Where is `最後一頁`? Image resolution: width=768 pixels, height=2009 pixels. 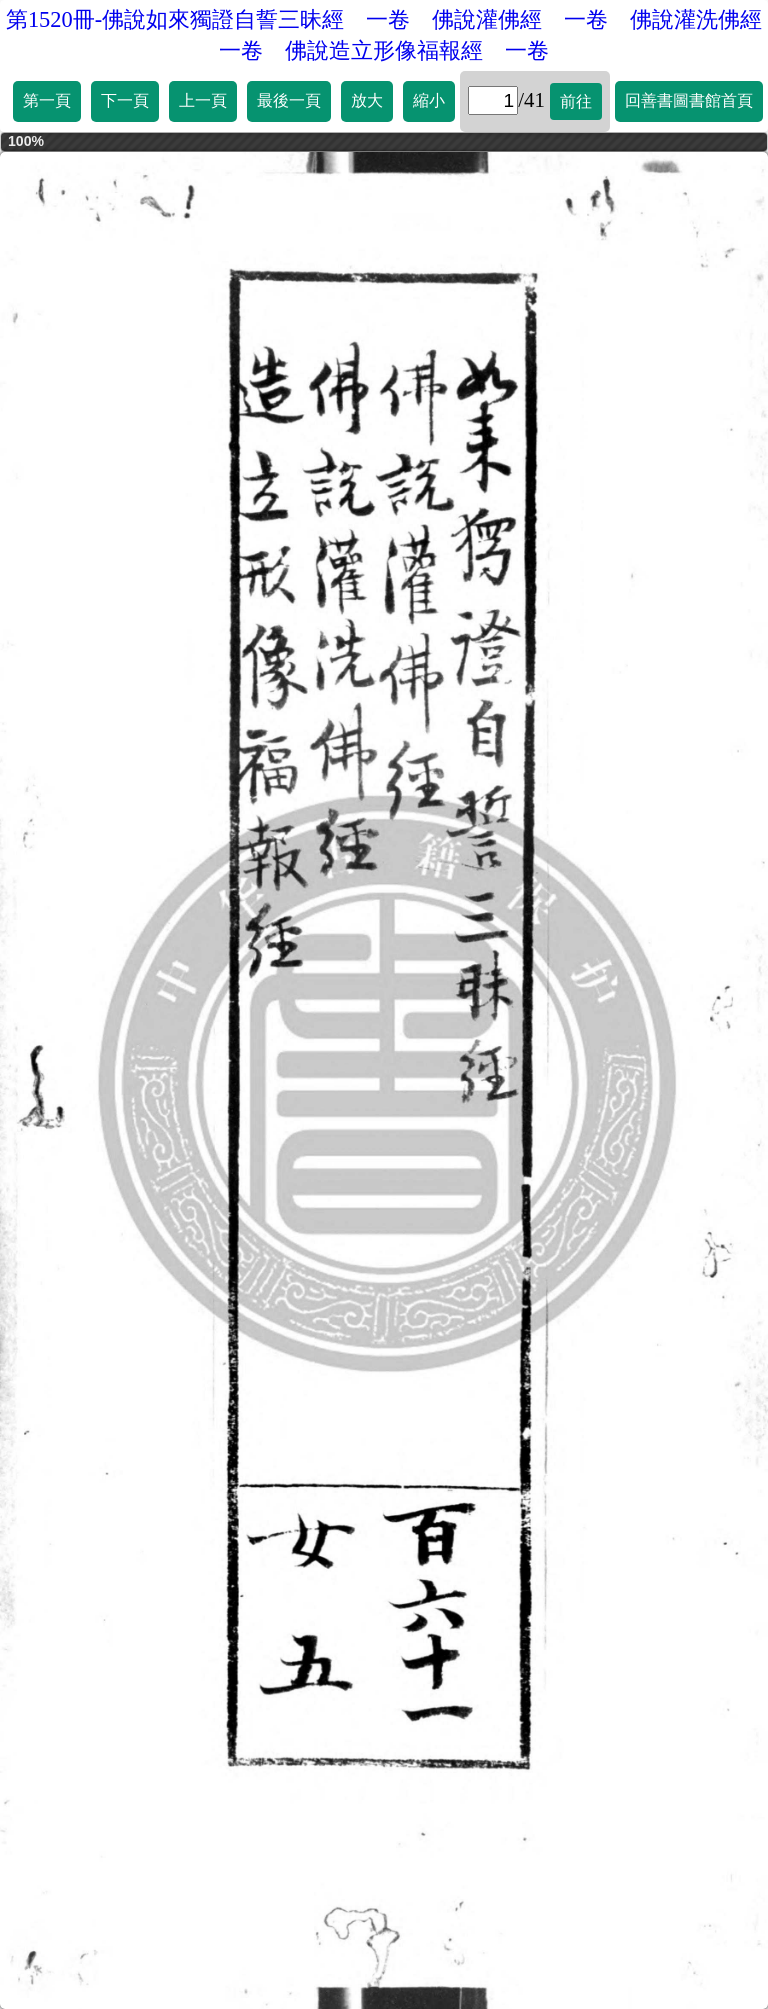 最後一頁 is located at coordinates (289, 100).